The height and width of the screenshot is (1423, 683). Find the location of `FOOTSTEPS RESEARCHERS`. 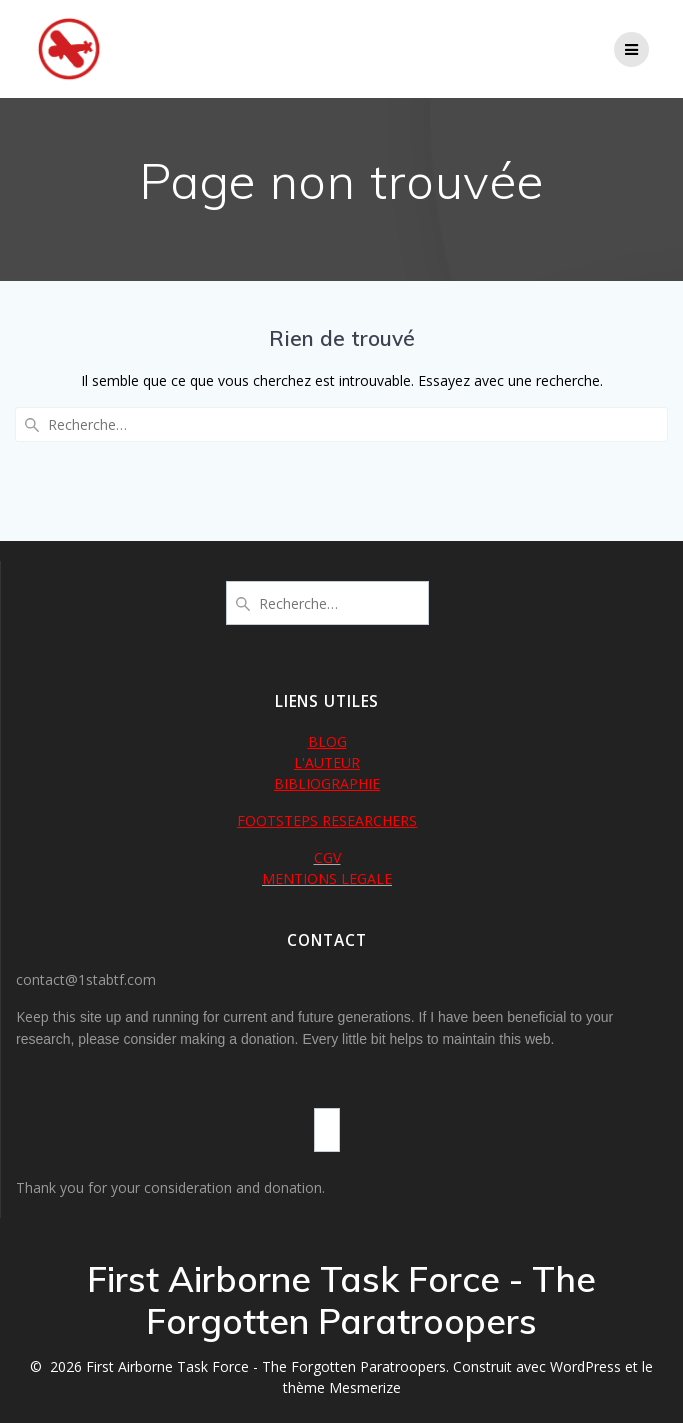

FOOTSTEPS RESEARCHERS is located at coordinates (327, 820).